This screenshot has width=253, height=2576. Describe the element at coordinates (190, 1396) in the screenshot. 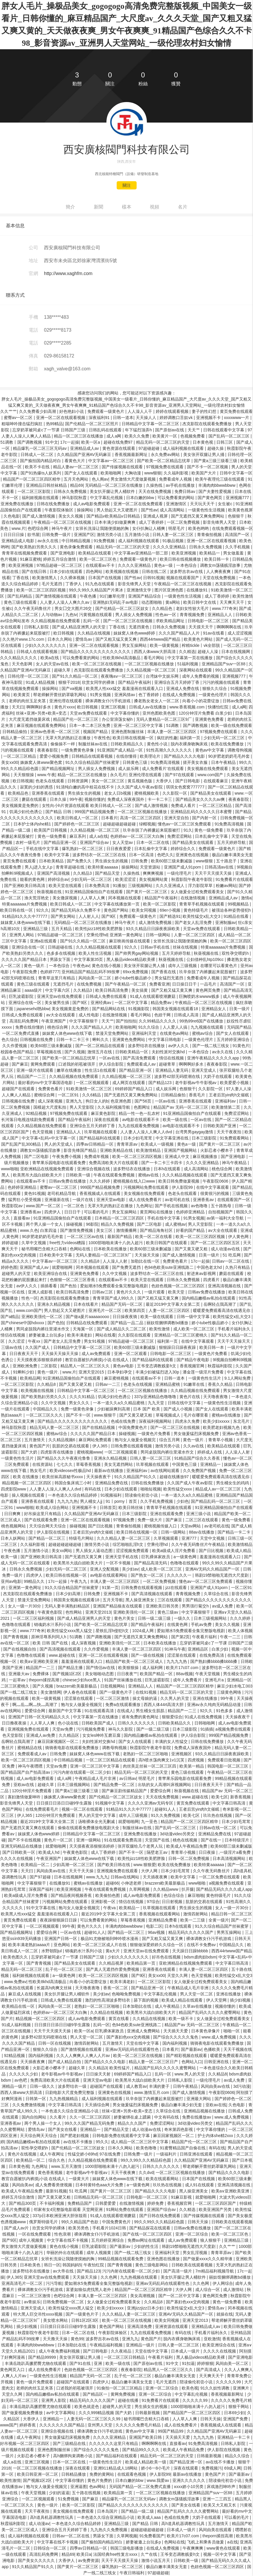

I see `黄色片在线` at that location.